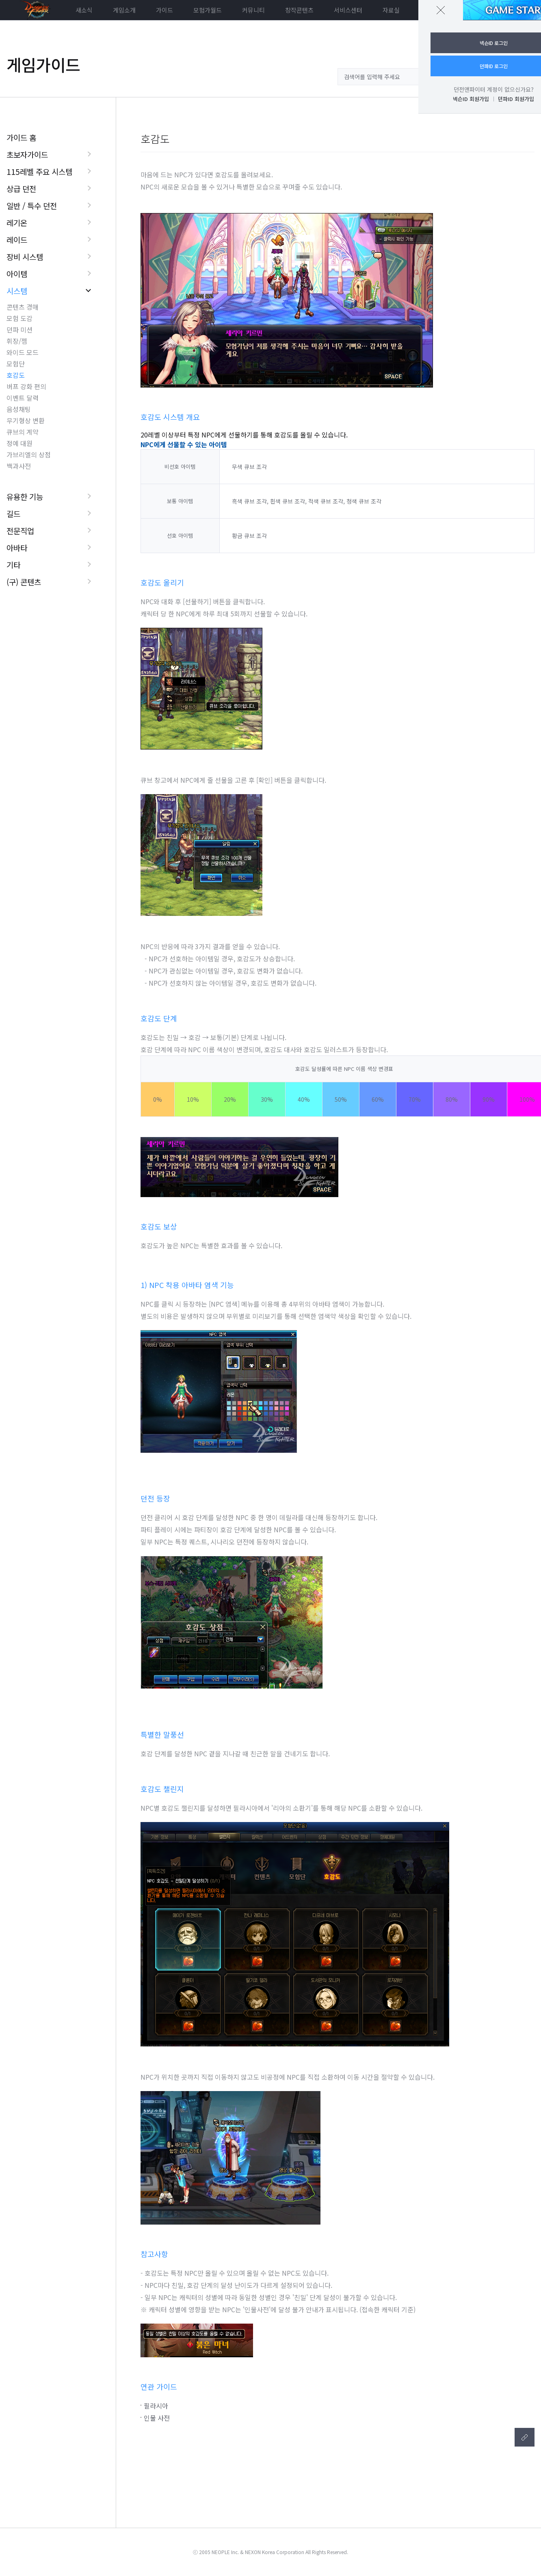 The image size is (541, 2576). What do you see at coordinates (25, 420) in the screenshot?
I see `무기형상 변환` at bounding box center [25, 420].